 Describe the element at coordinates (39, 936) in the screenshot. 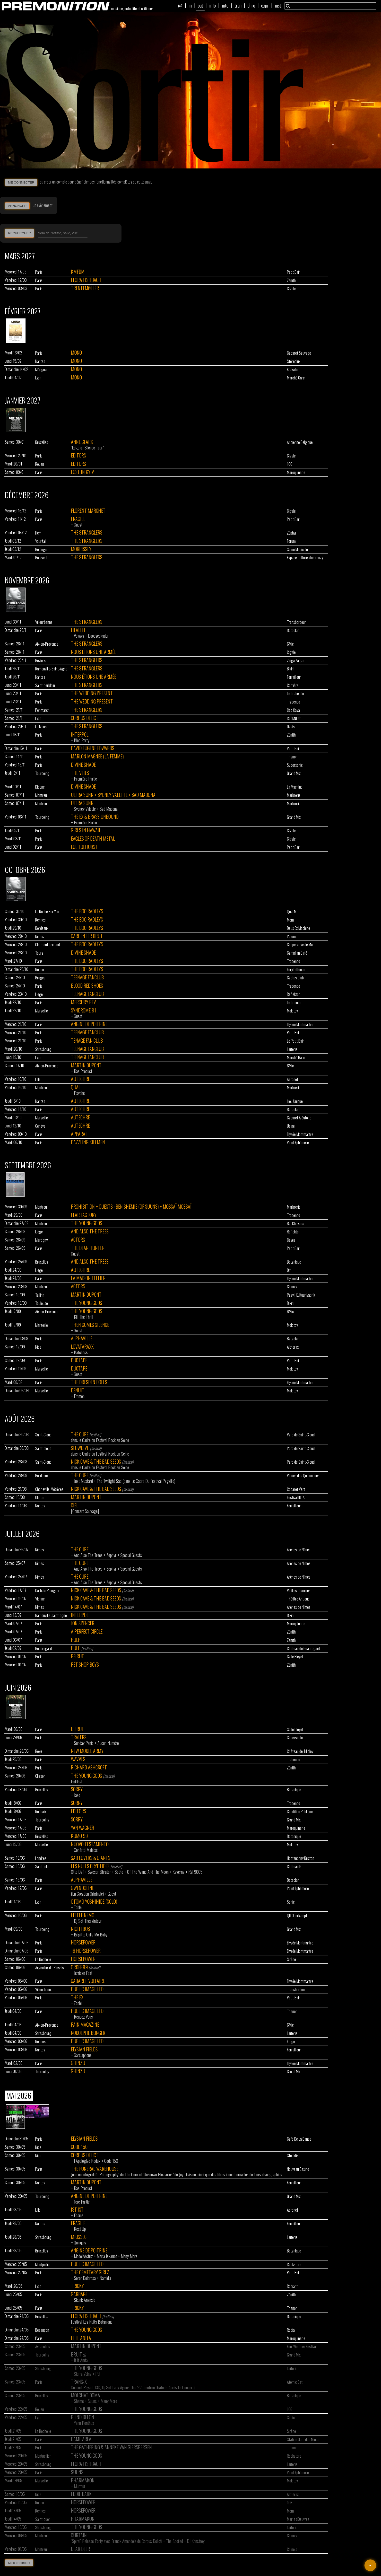

I see `Nîmes` at that location.